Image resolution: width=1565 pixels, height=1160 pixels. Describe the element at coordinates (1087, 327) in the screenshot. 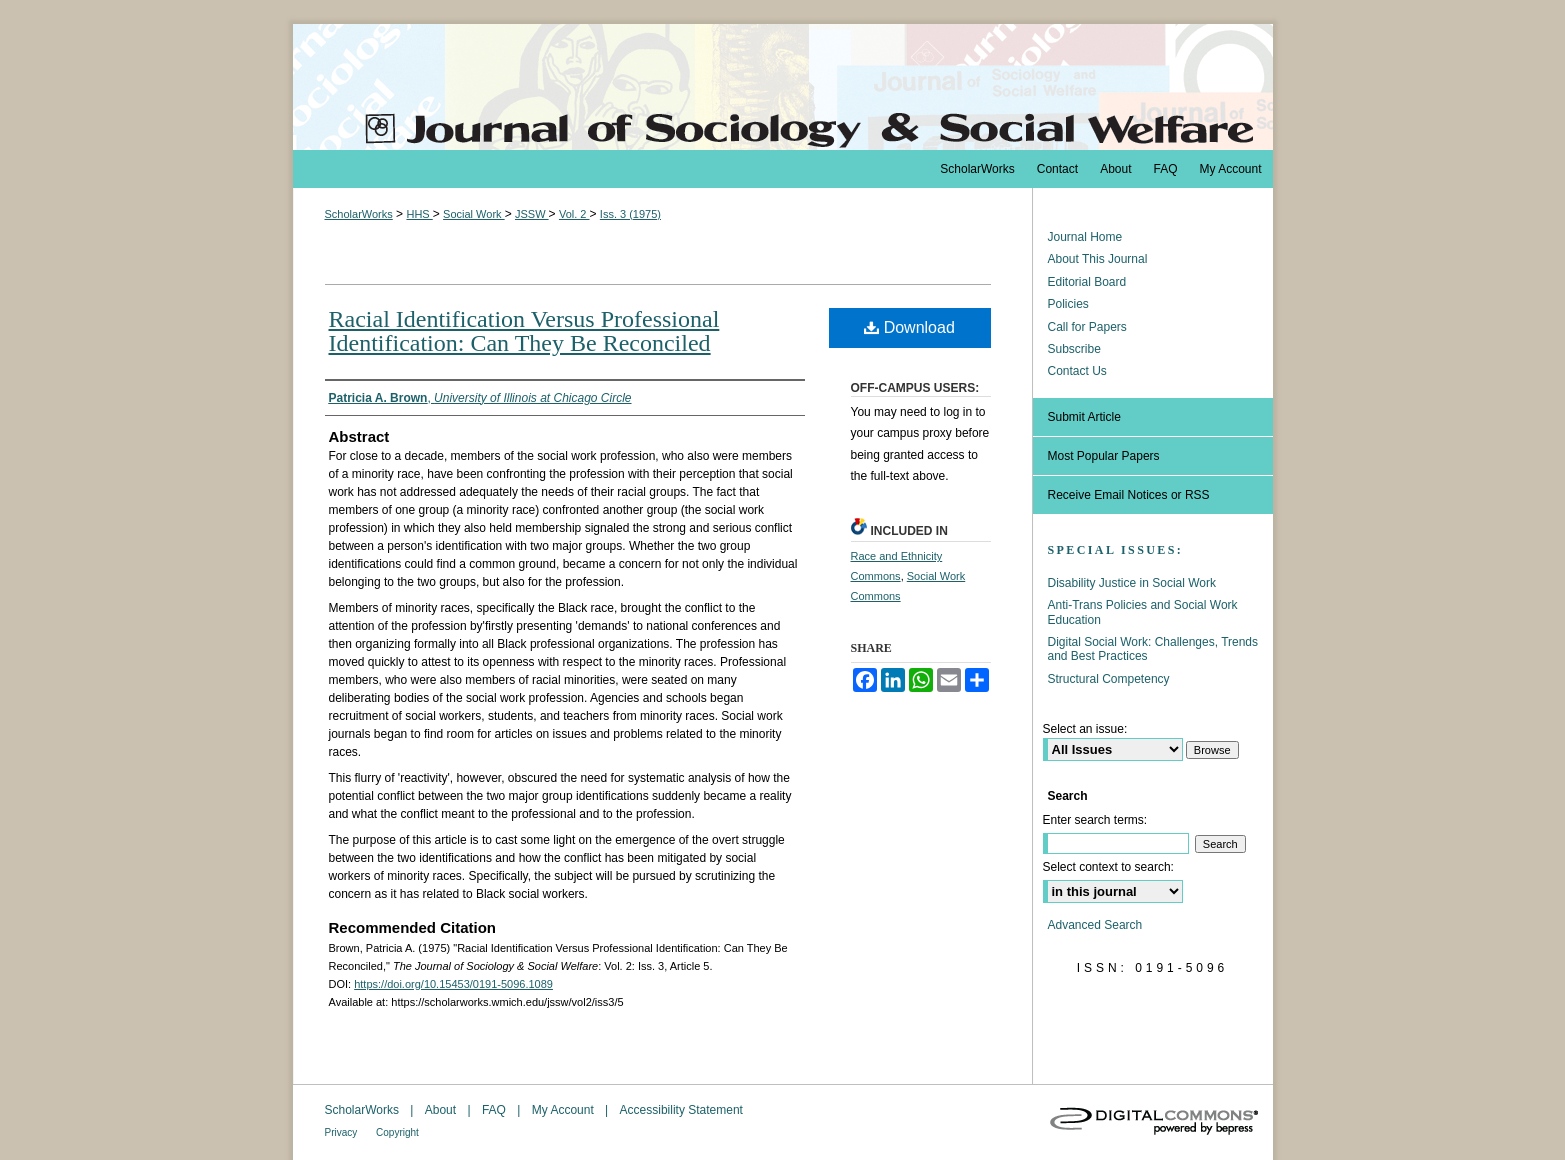

I see `Call for Papers` at that location.